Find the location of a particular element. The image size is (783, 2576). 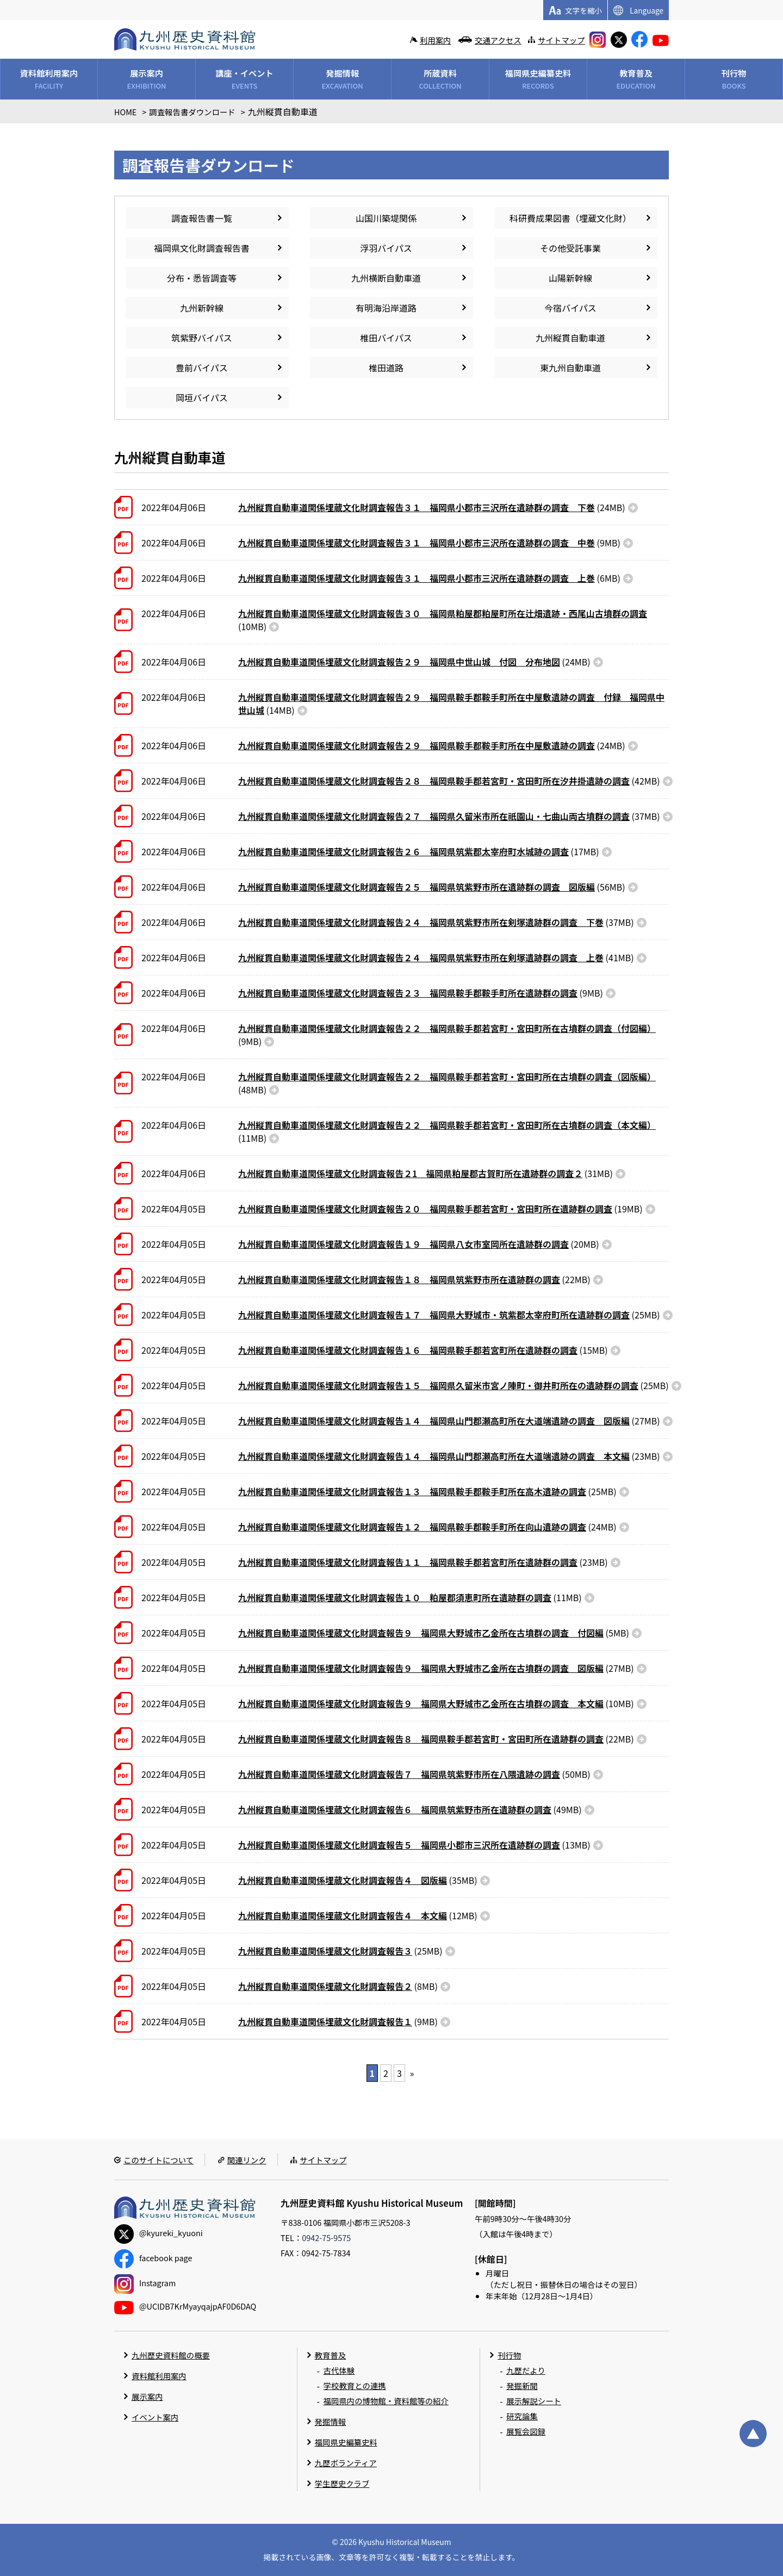

facebook page is located at coordinates (153, 2257).